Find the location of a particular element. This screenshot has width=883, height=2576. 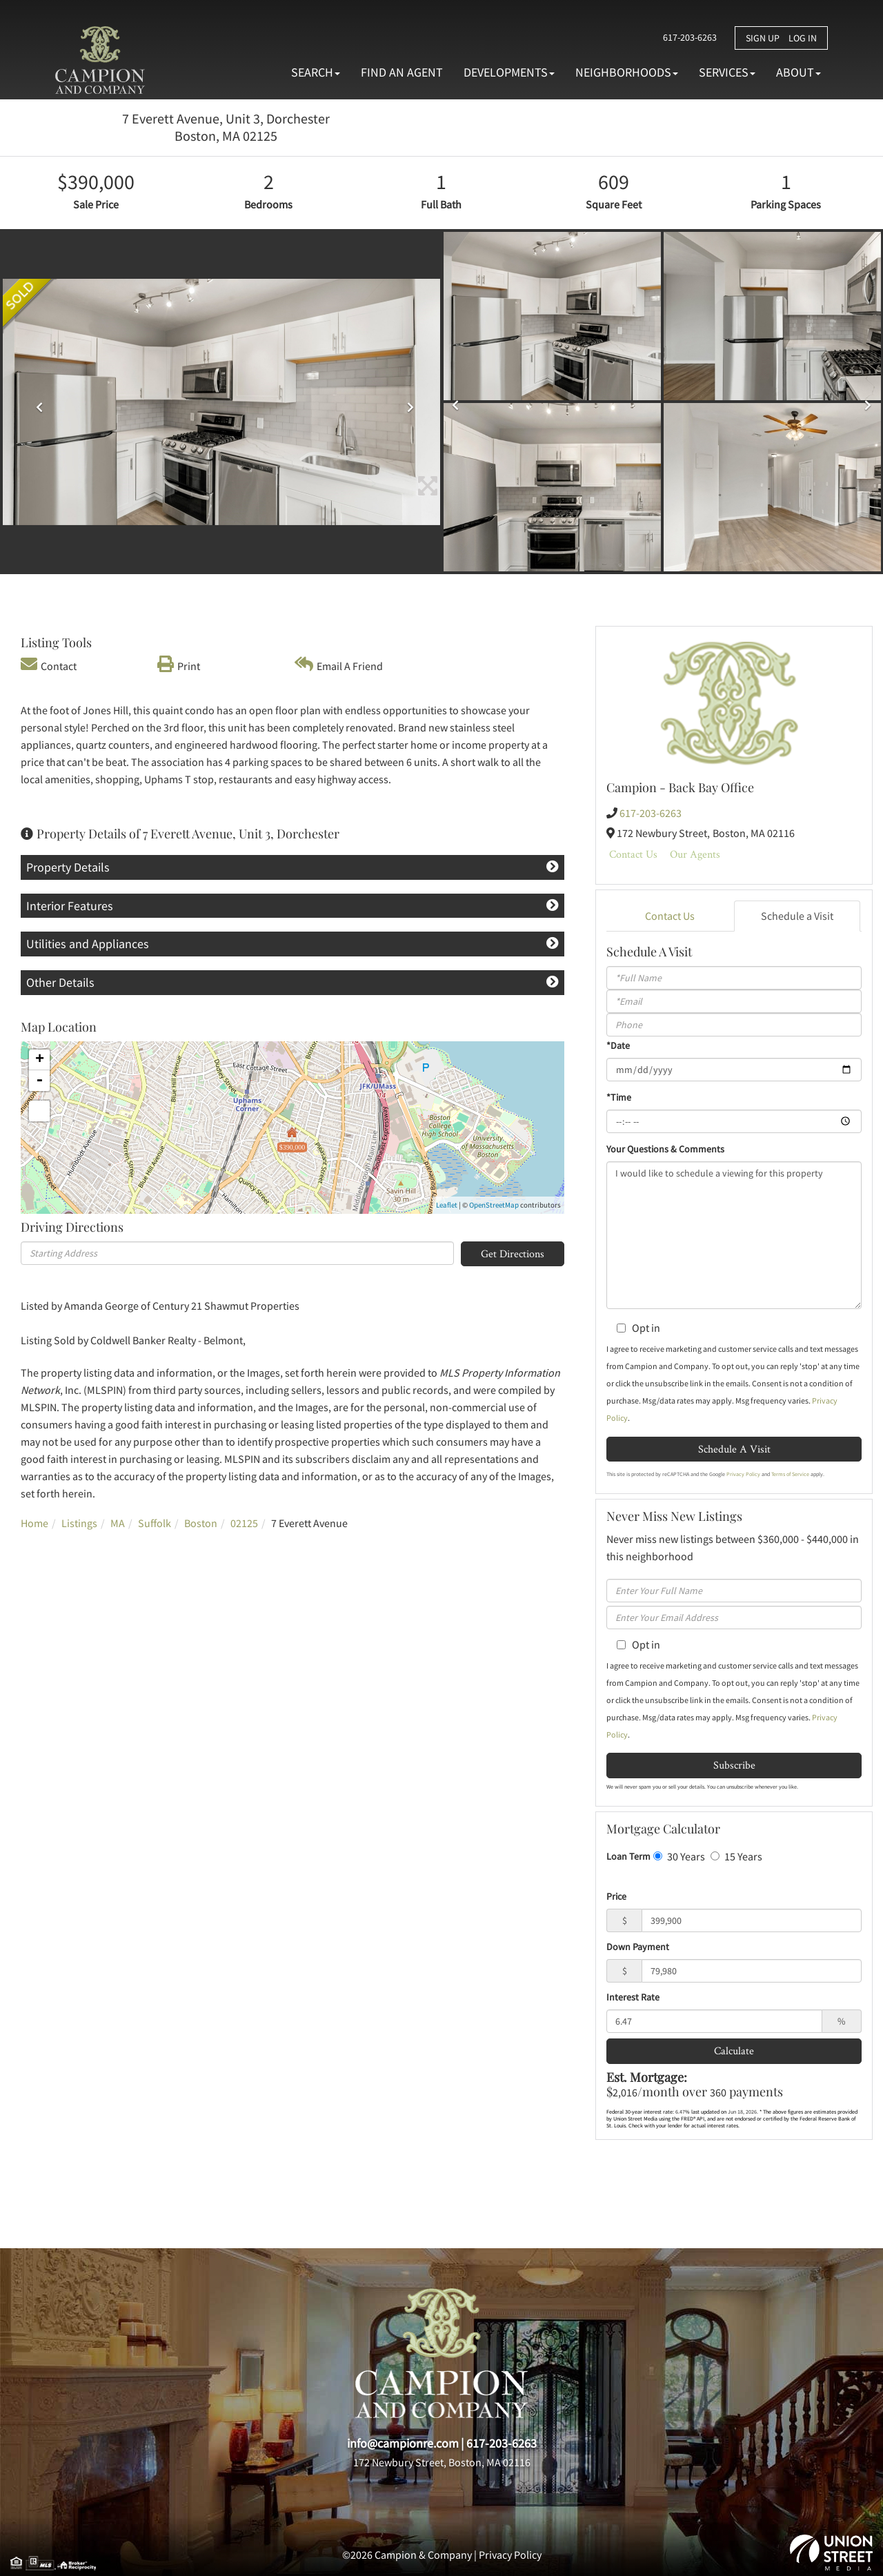

Listings is located at coordinates (79, 1523).